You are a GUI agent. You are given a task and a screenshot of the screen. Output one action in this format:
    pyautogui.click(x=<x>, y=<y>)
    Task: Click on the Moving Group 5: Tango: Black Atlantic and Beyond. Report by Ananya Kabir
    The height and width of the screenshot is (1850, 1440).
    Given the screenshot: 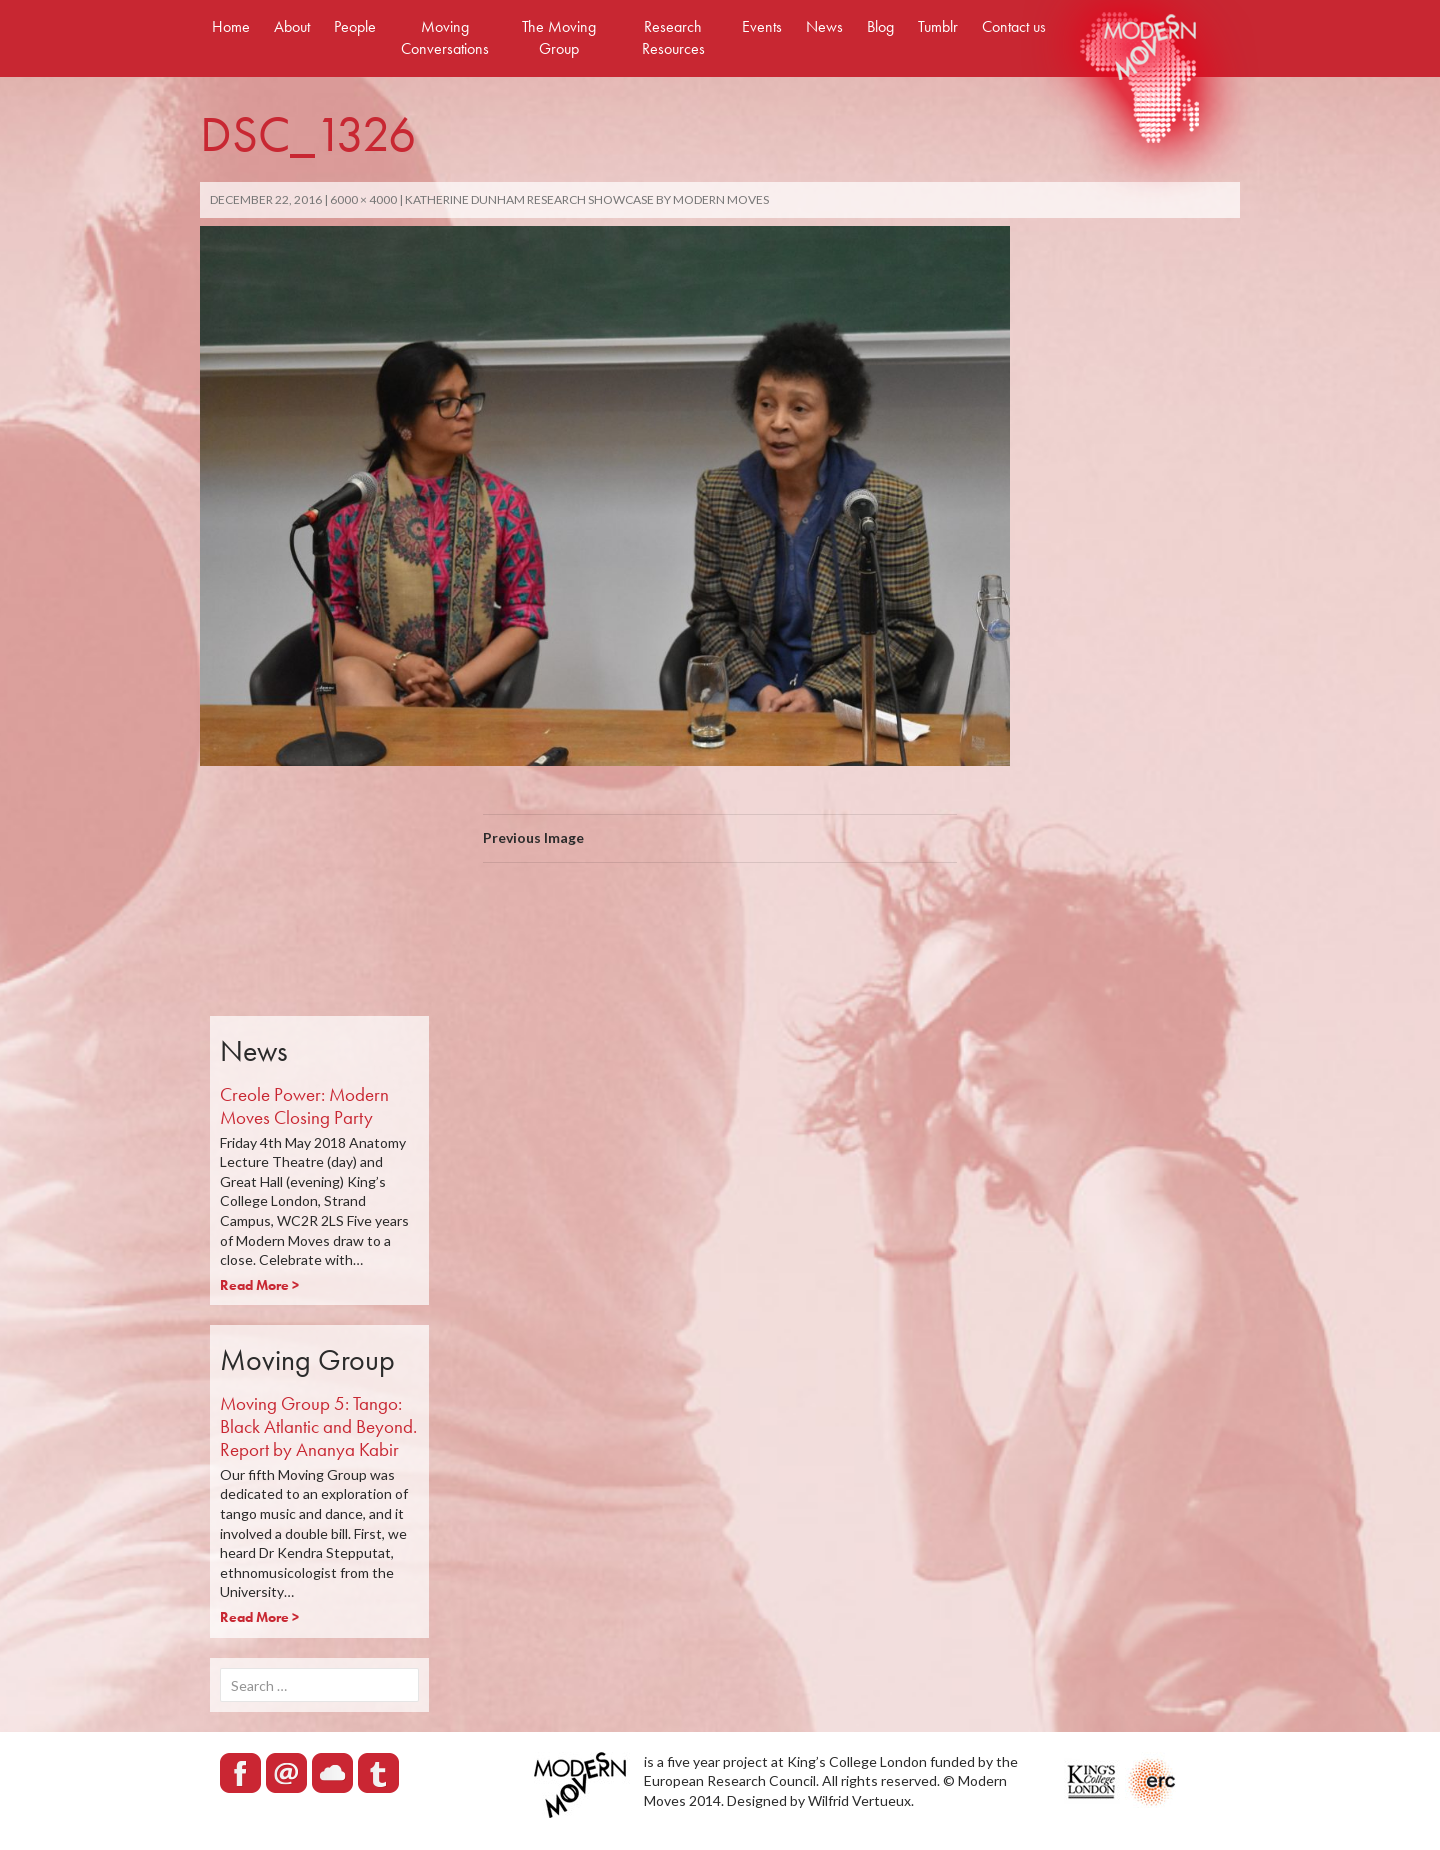 What is the action you would take?
    pyautogui.click(x=318, y=1426)
    